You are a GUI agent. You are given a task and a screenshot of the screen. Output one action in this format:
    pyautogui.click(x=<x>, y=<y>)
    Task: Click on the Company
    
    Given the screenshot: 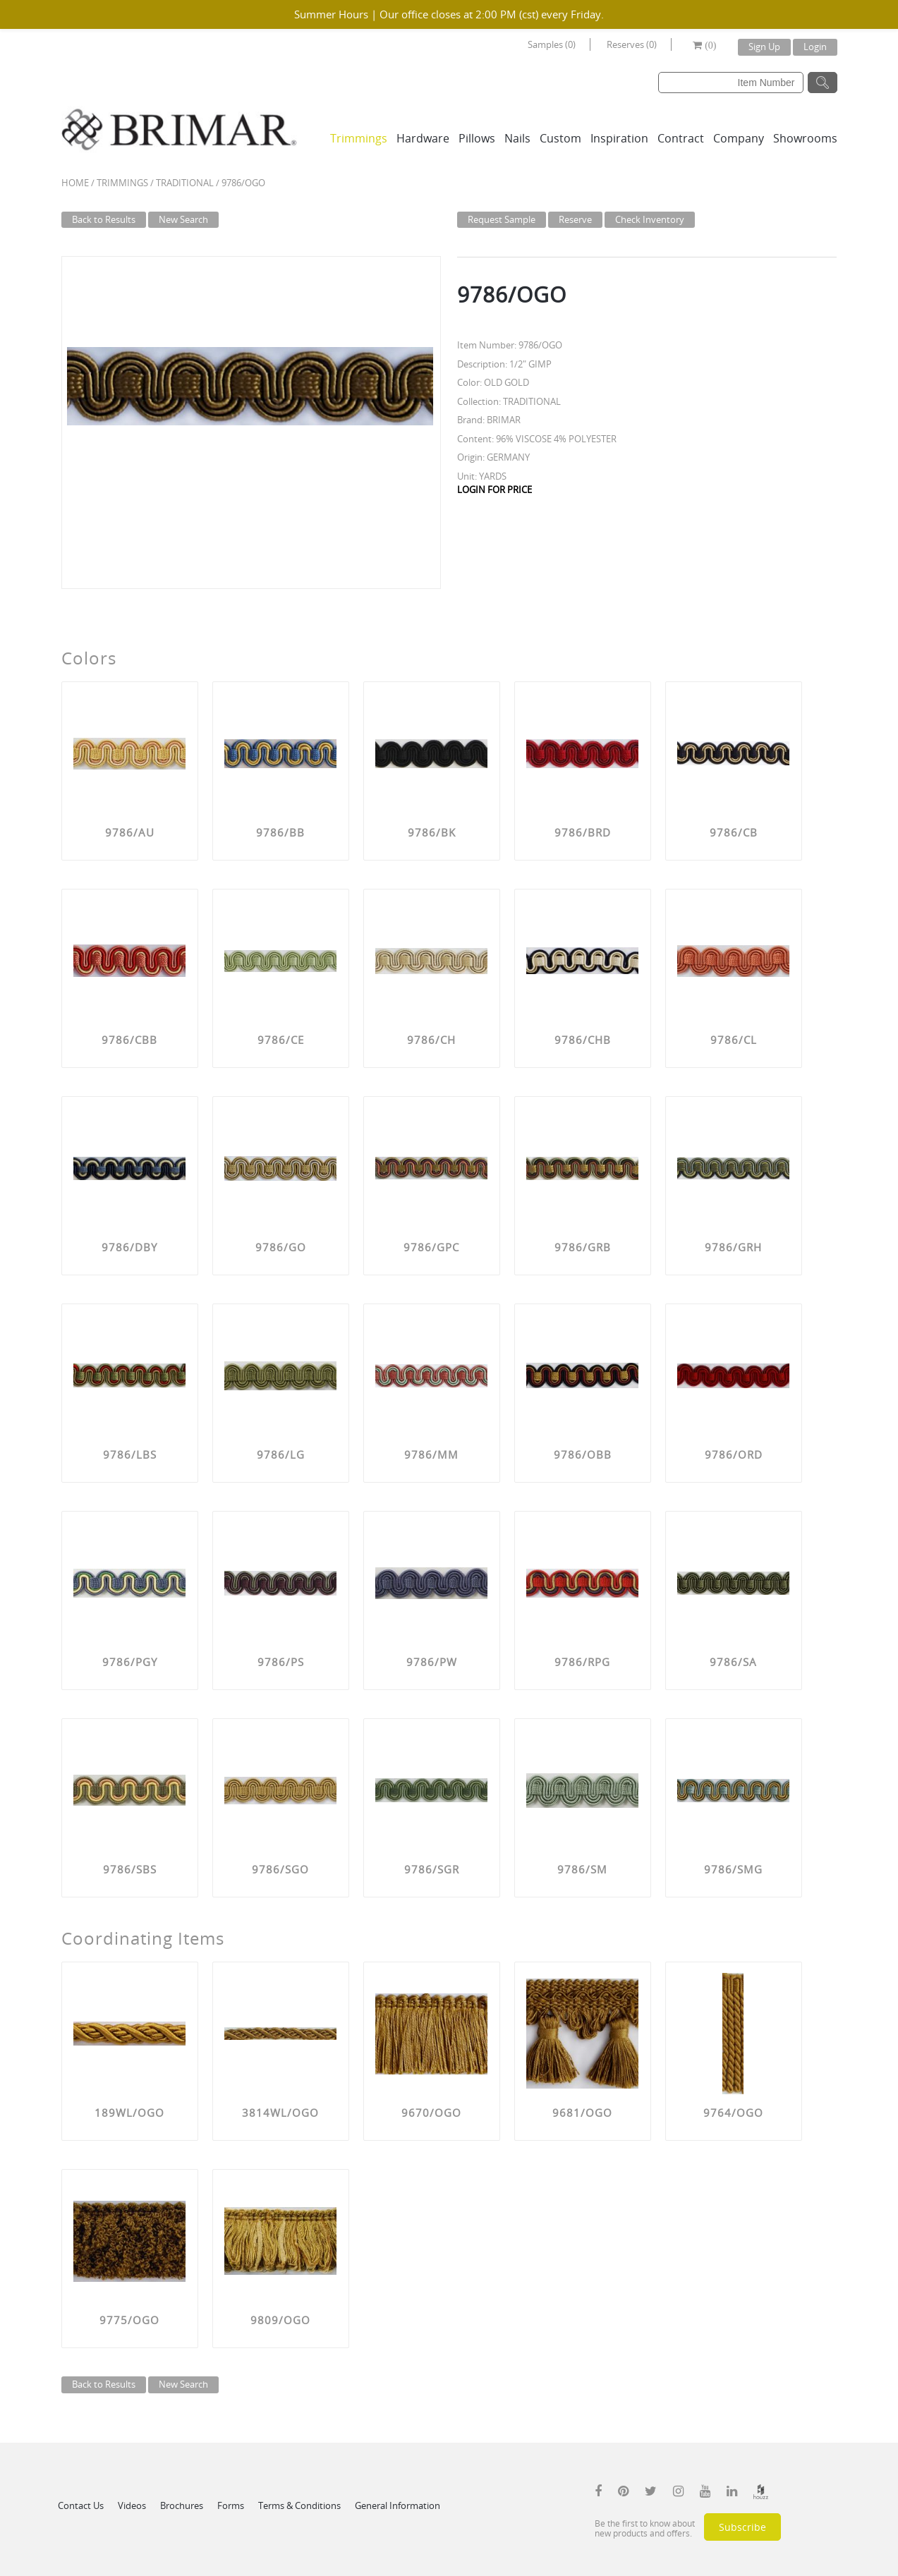 What is the action you would take?
    pyautogui.click(x=738, y=138)
    